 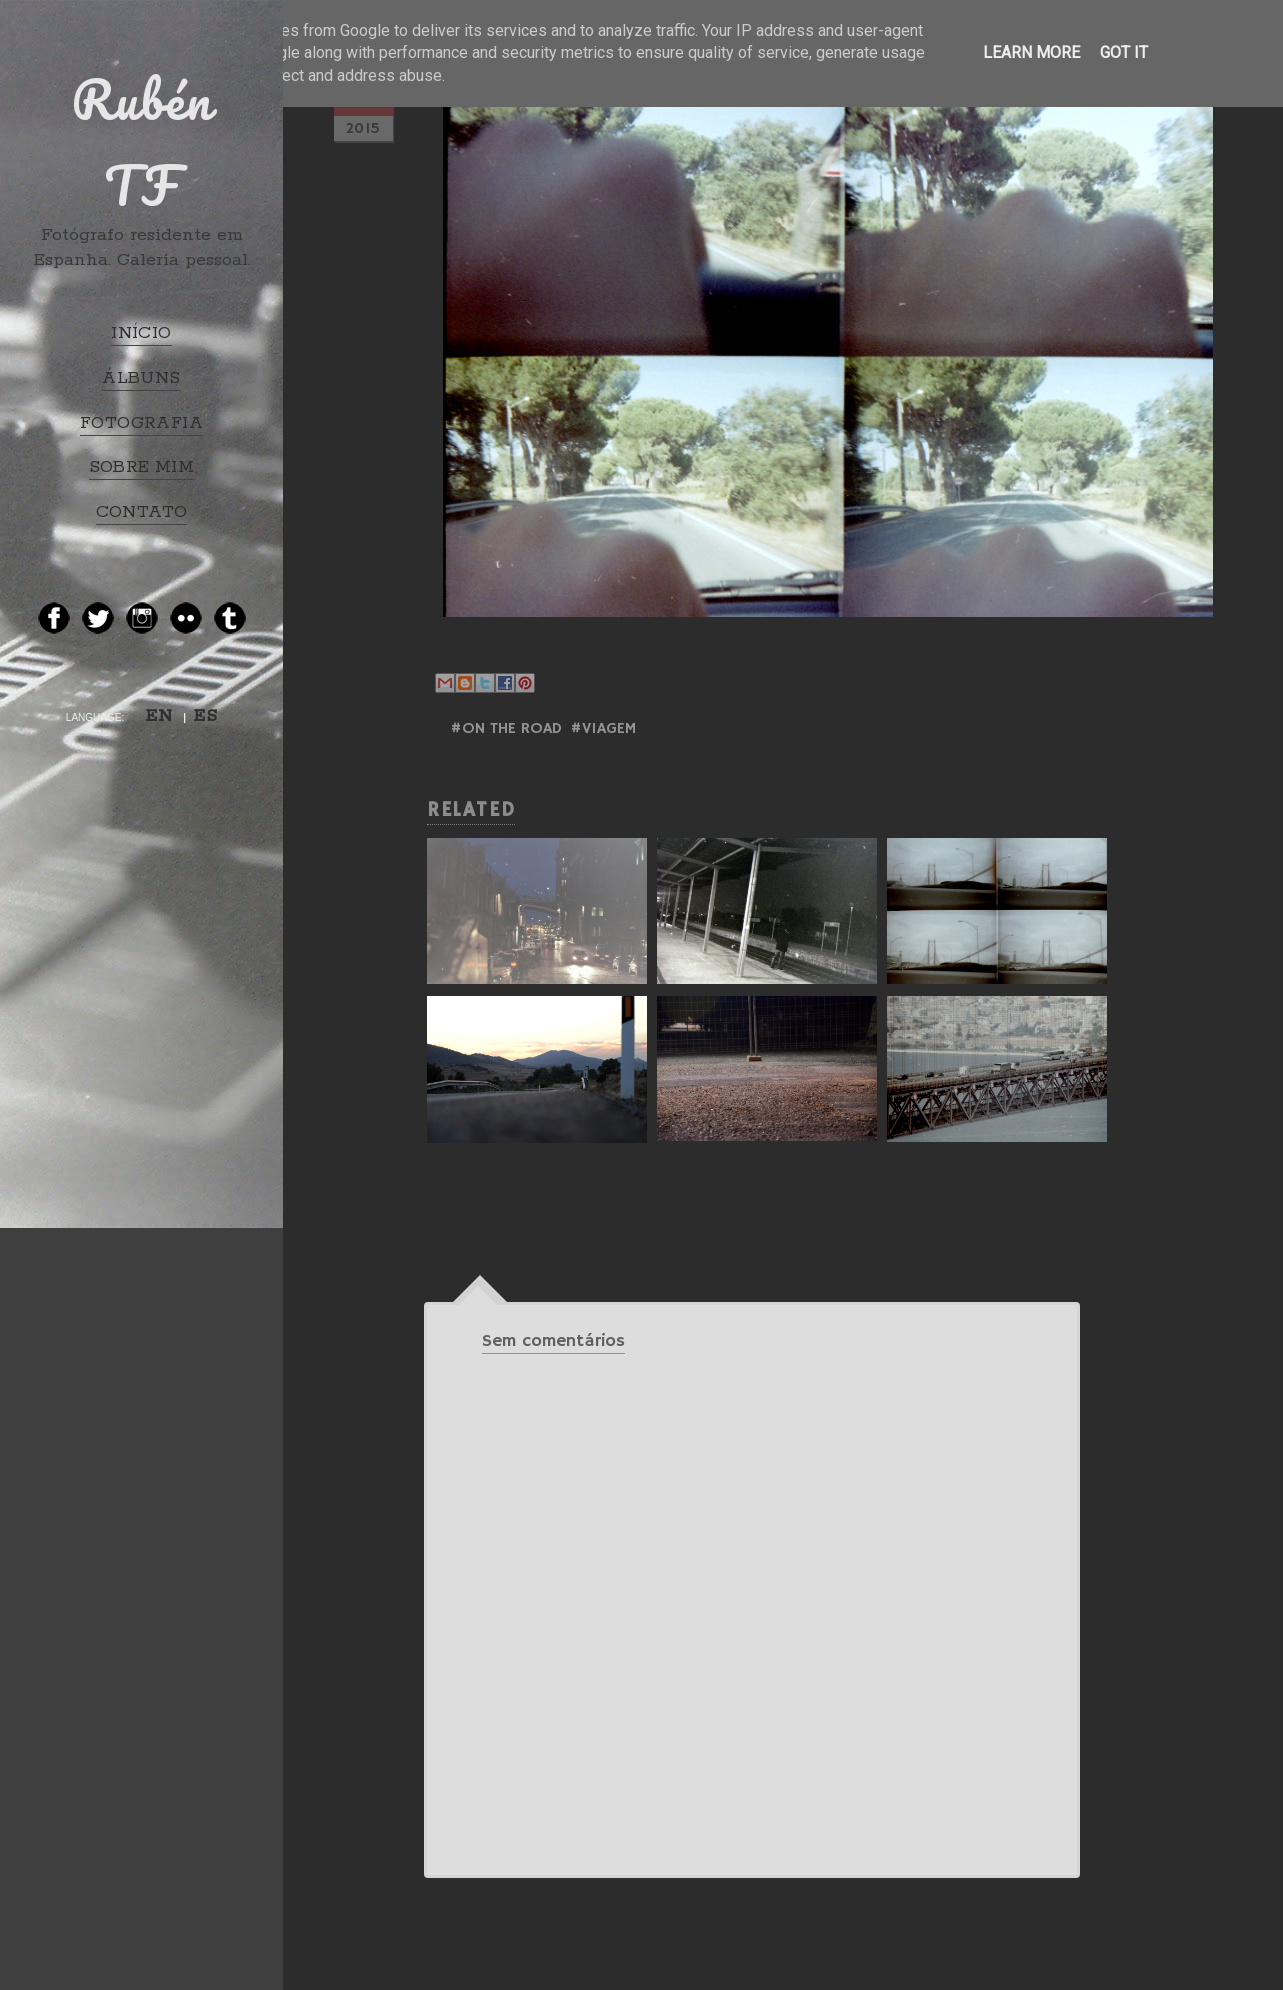 I want to click on #ON THE ROAD, so click(x=506, y=729).